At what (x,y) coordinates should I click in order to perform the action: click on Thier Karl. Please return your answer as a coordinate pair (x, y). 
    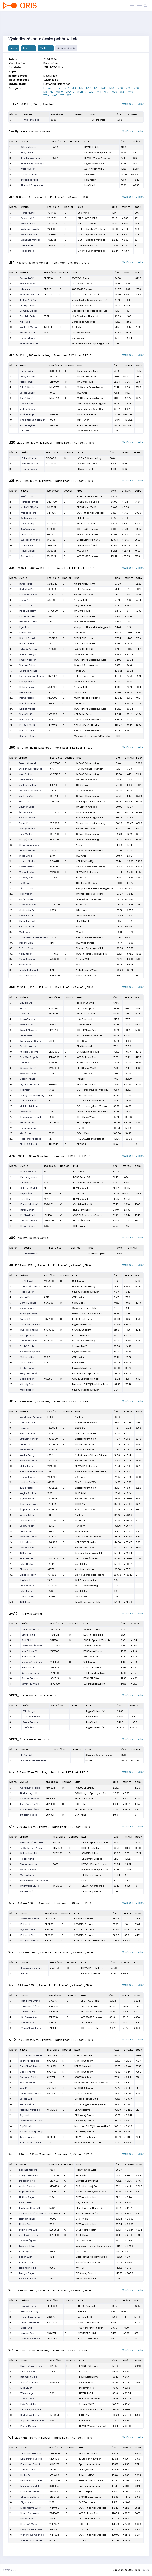
    Looking at the image, I should click on (25, 1198).